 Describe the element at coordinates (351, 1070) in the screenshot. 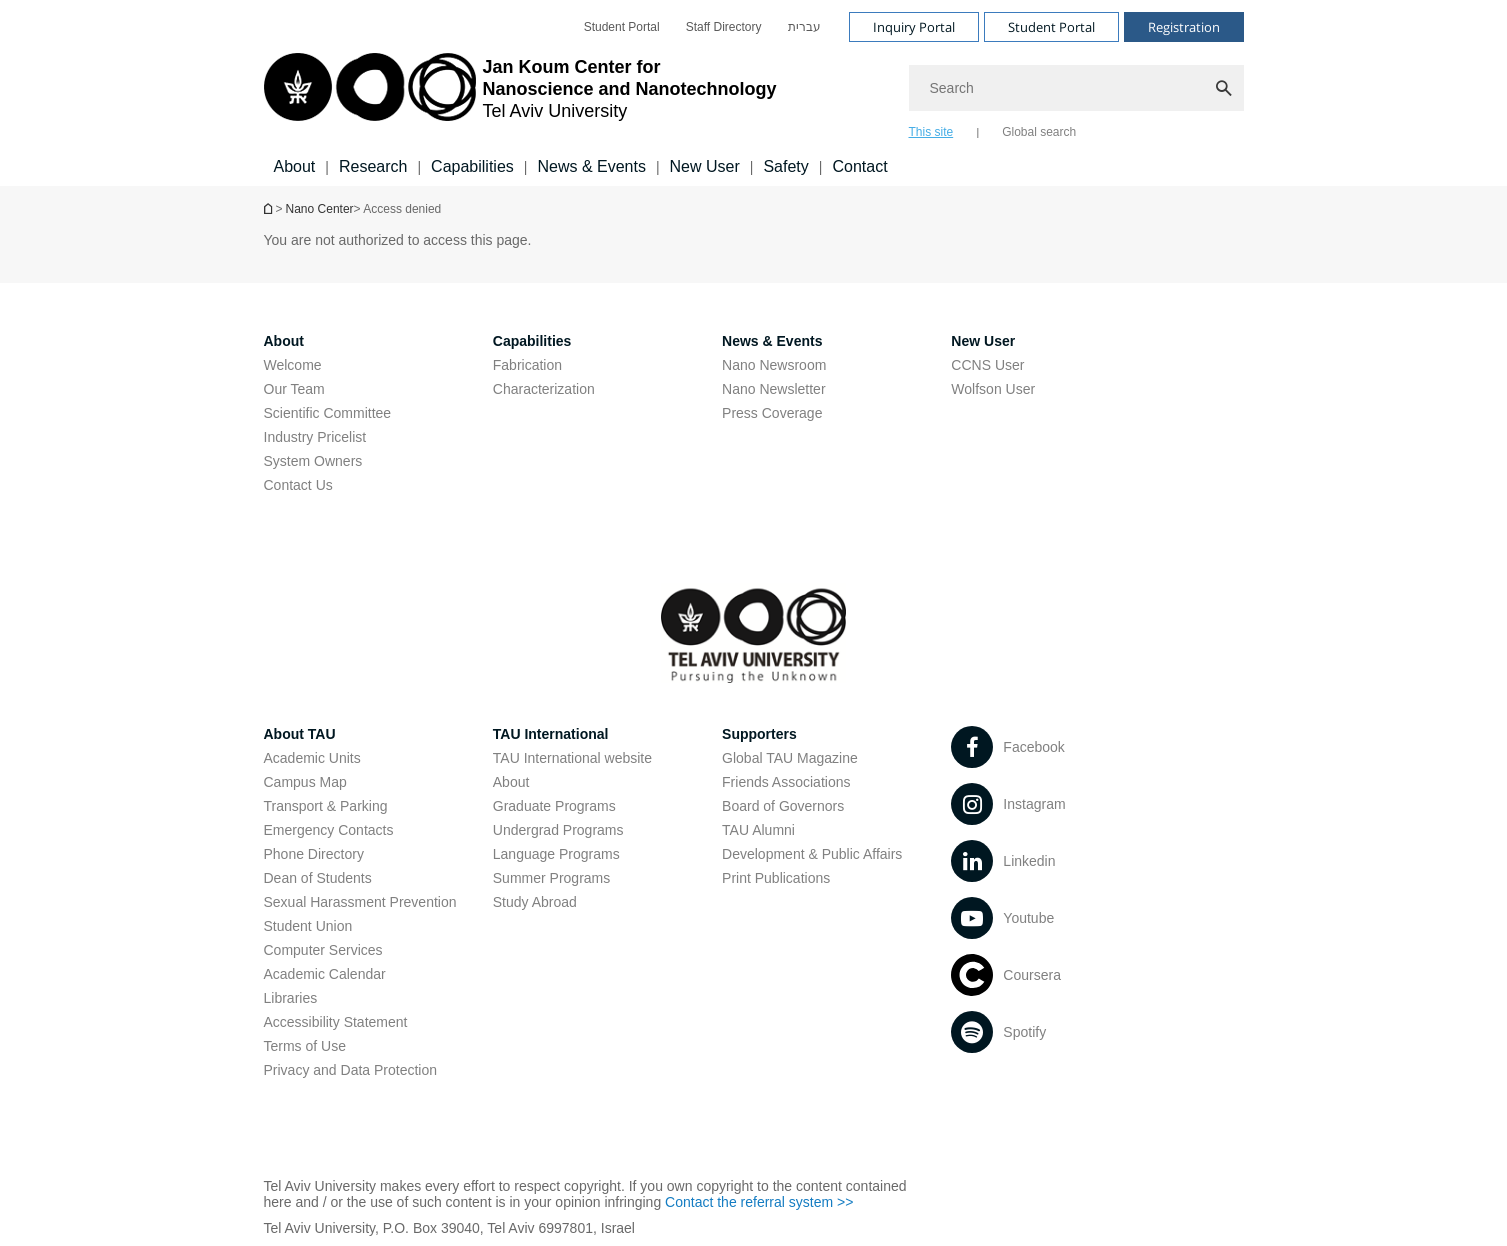

I see `Privacy and Data Protection` at that location.